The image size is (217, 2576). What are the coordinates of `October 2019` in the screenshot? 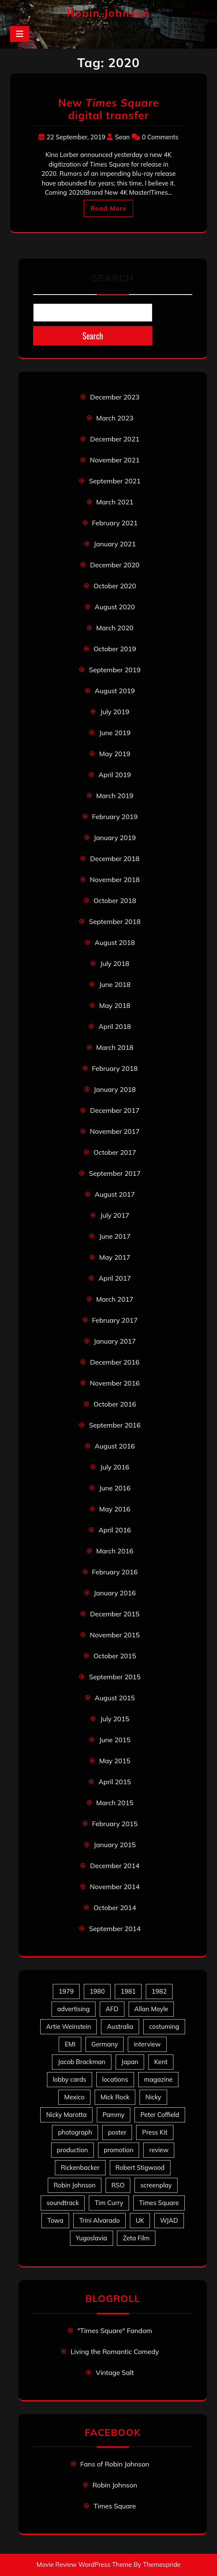 It's located at (114, 649).